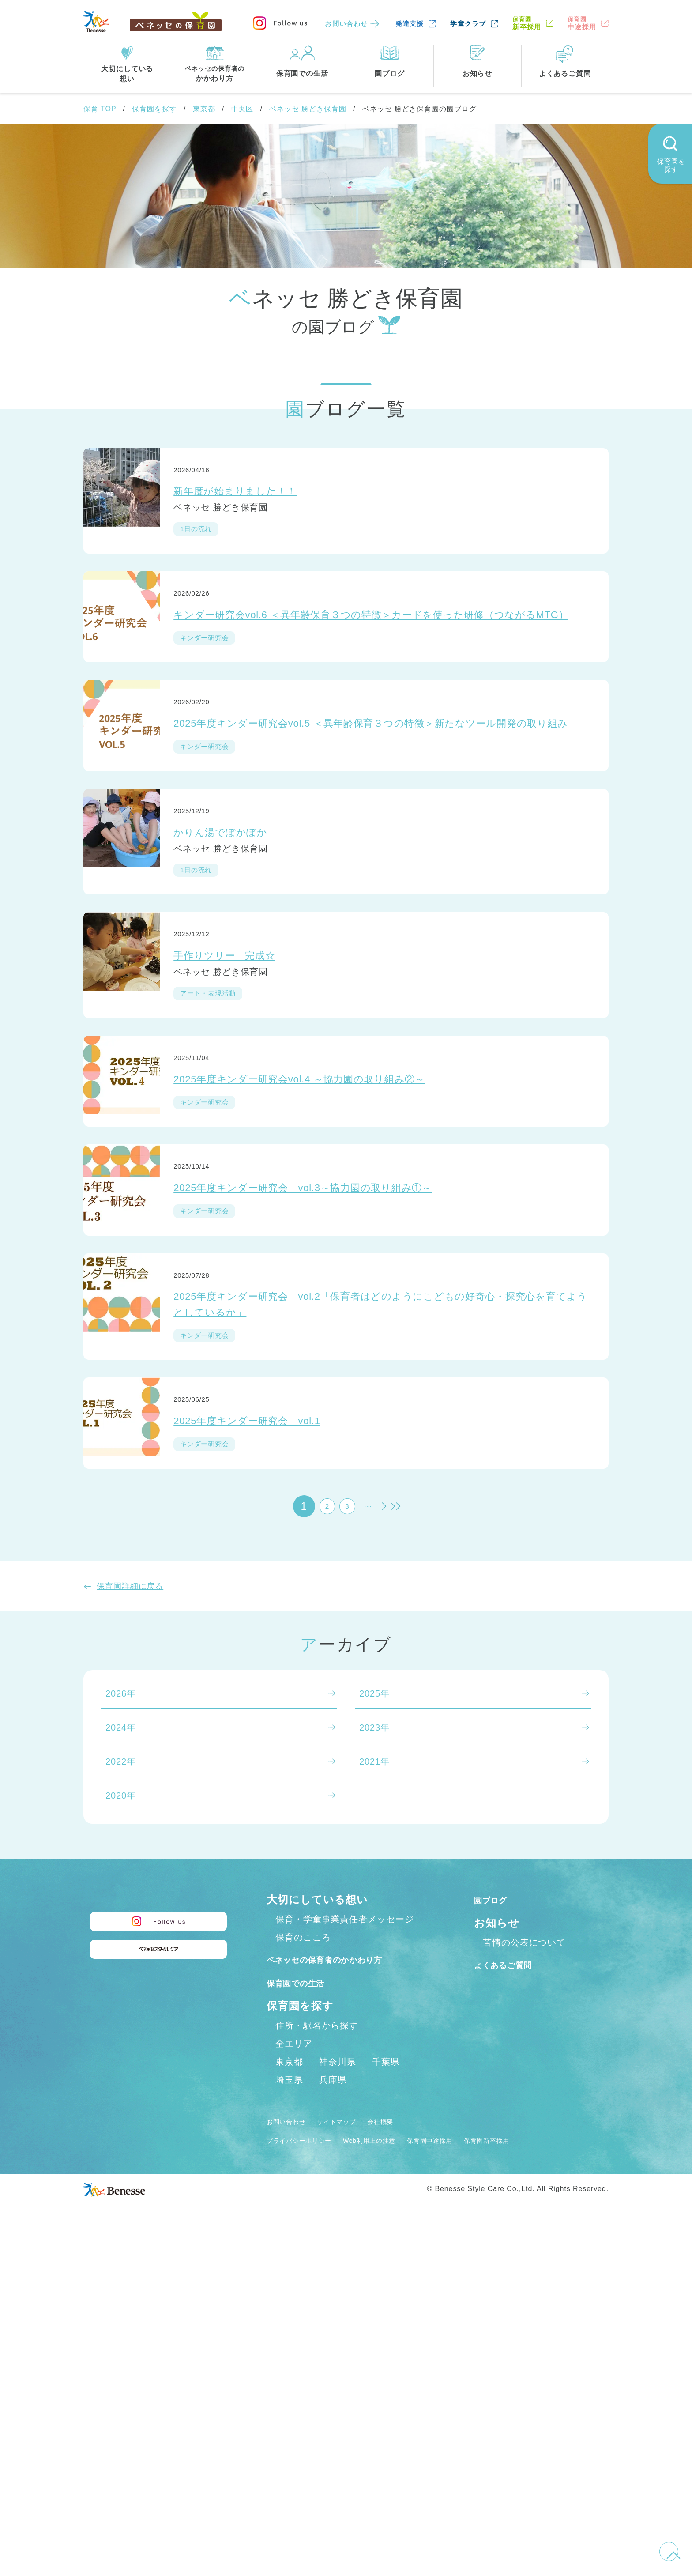 The image size is (692, 2576). Describe the element at coordinates (582, 23) in the screenshot. I see `中途採用` at that location.